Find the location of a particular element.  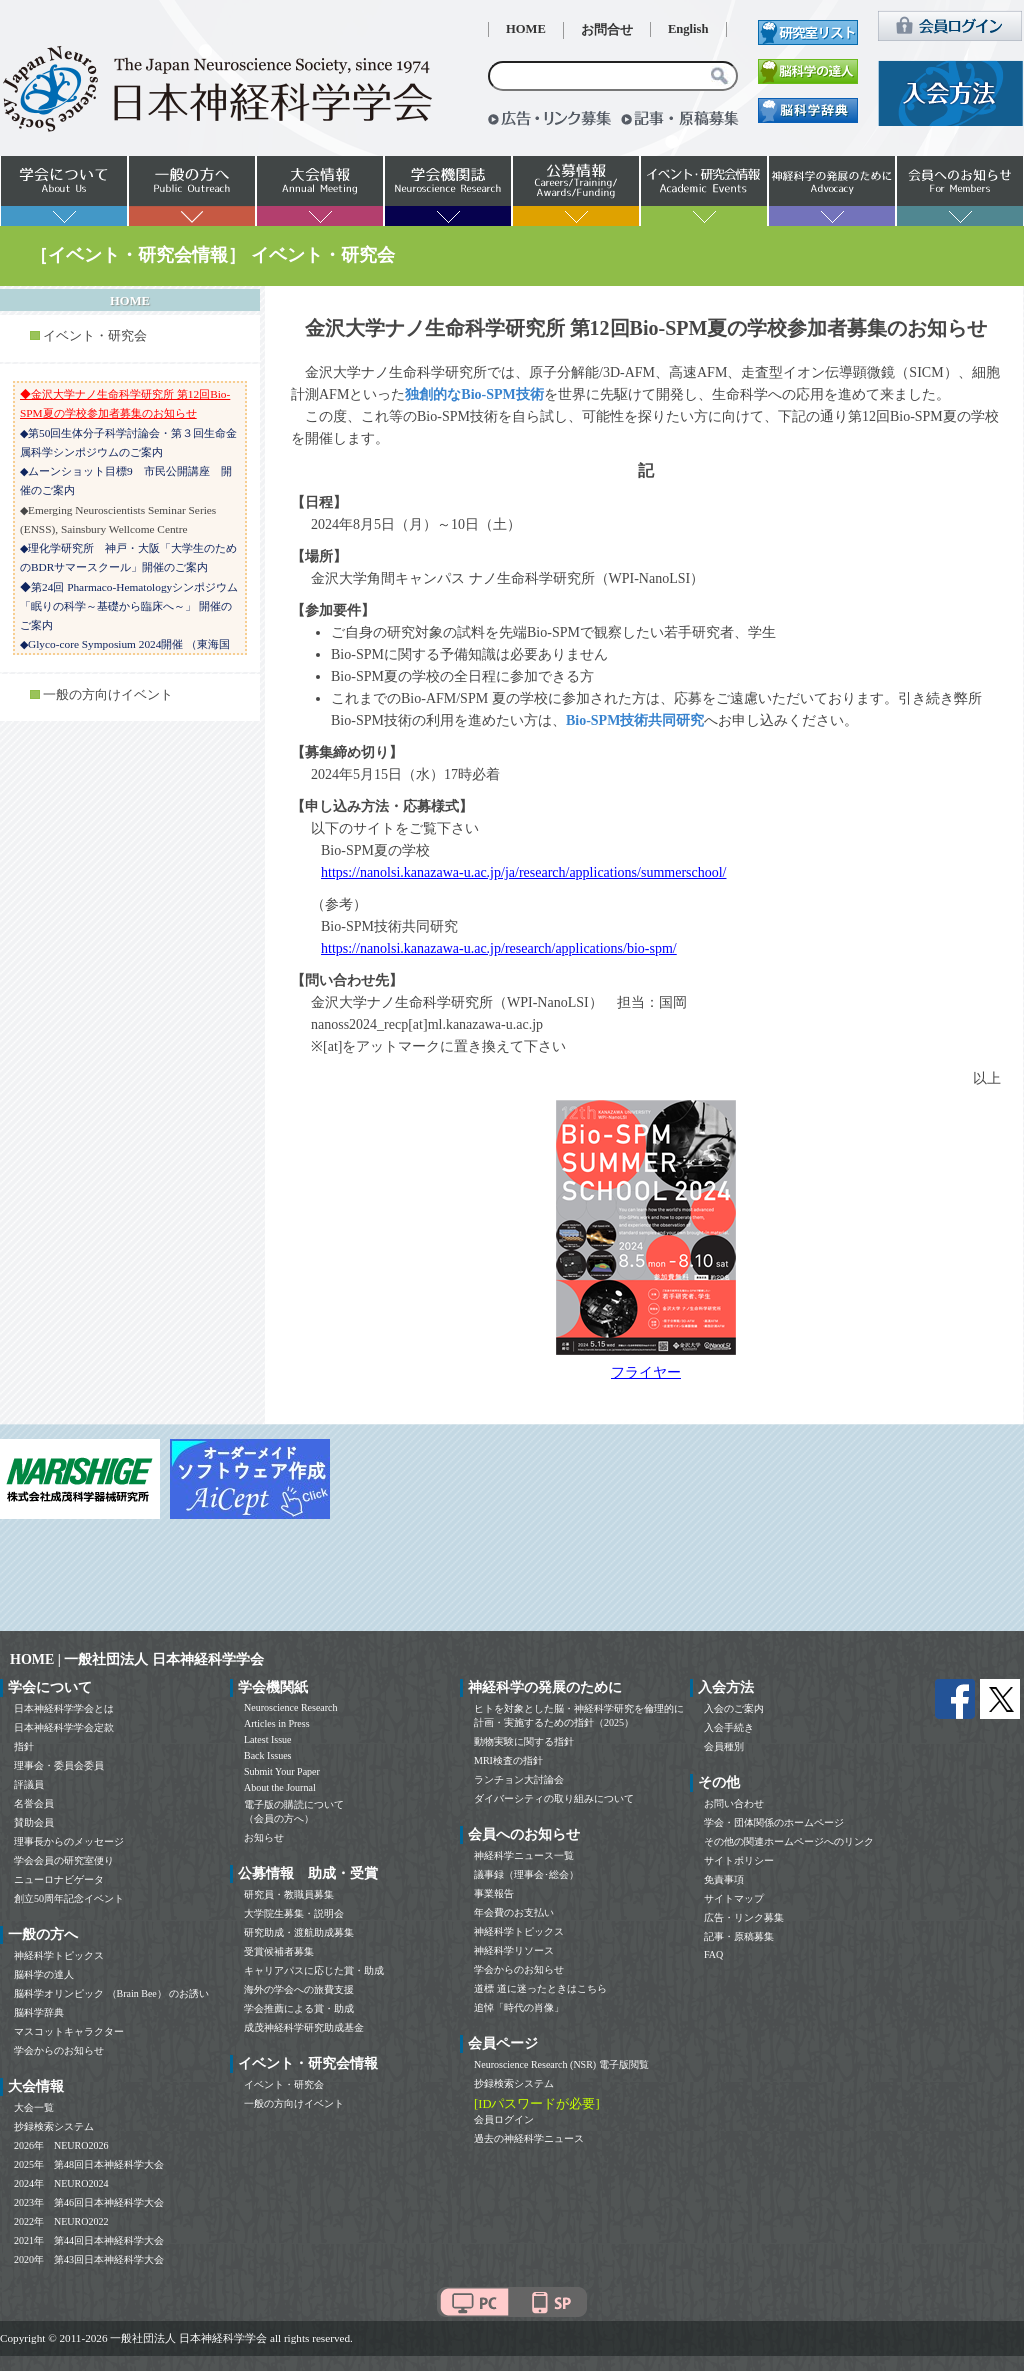

お問い合わせ is located at coordinates (734, 1803).